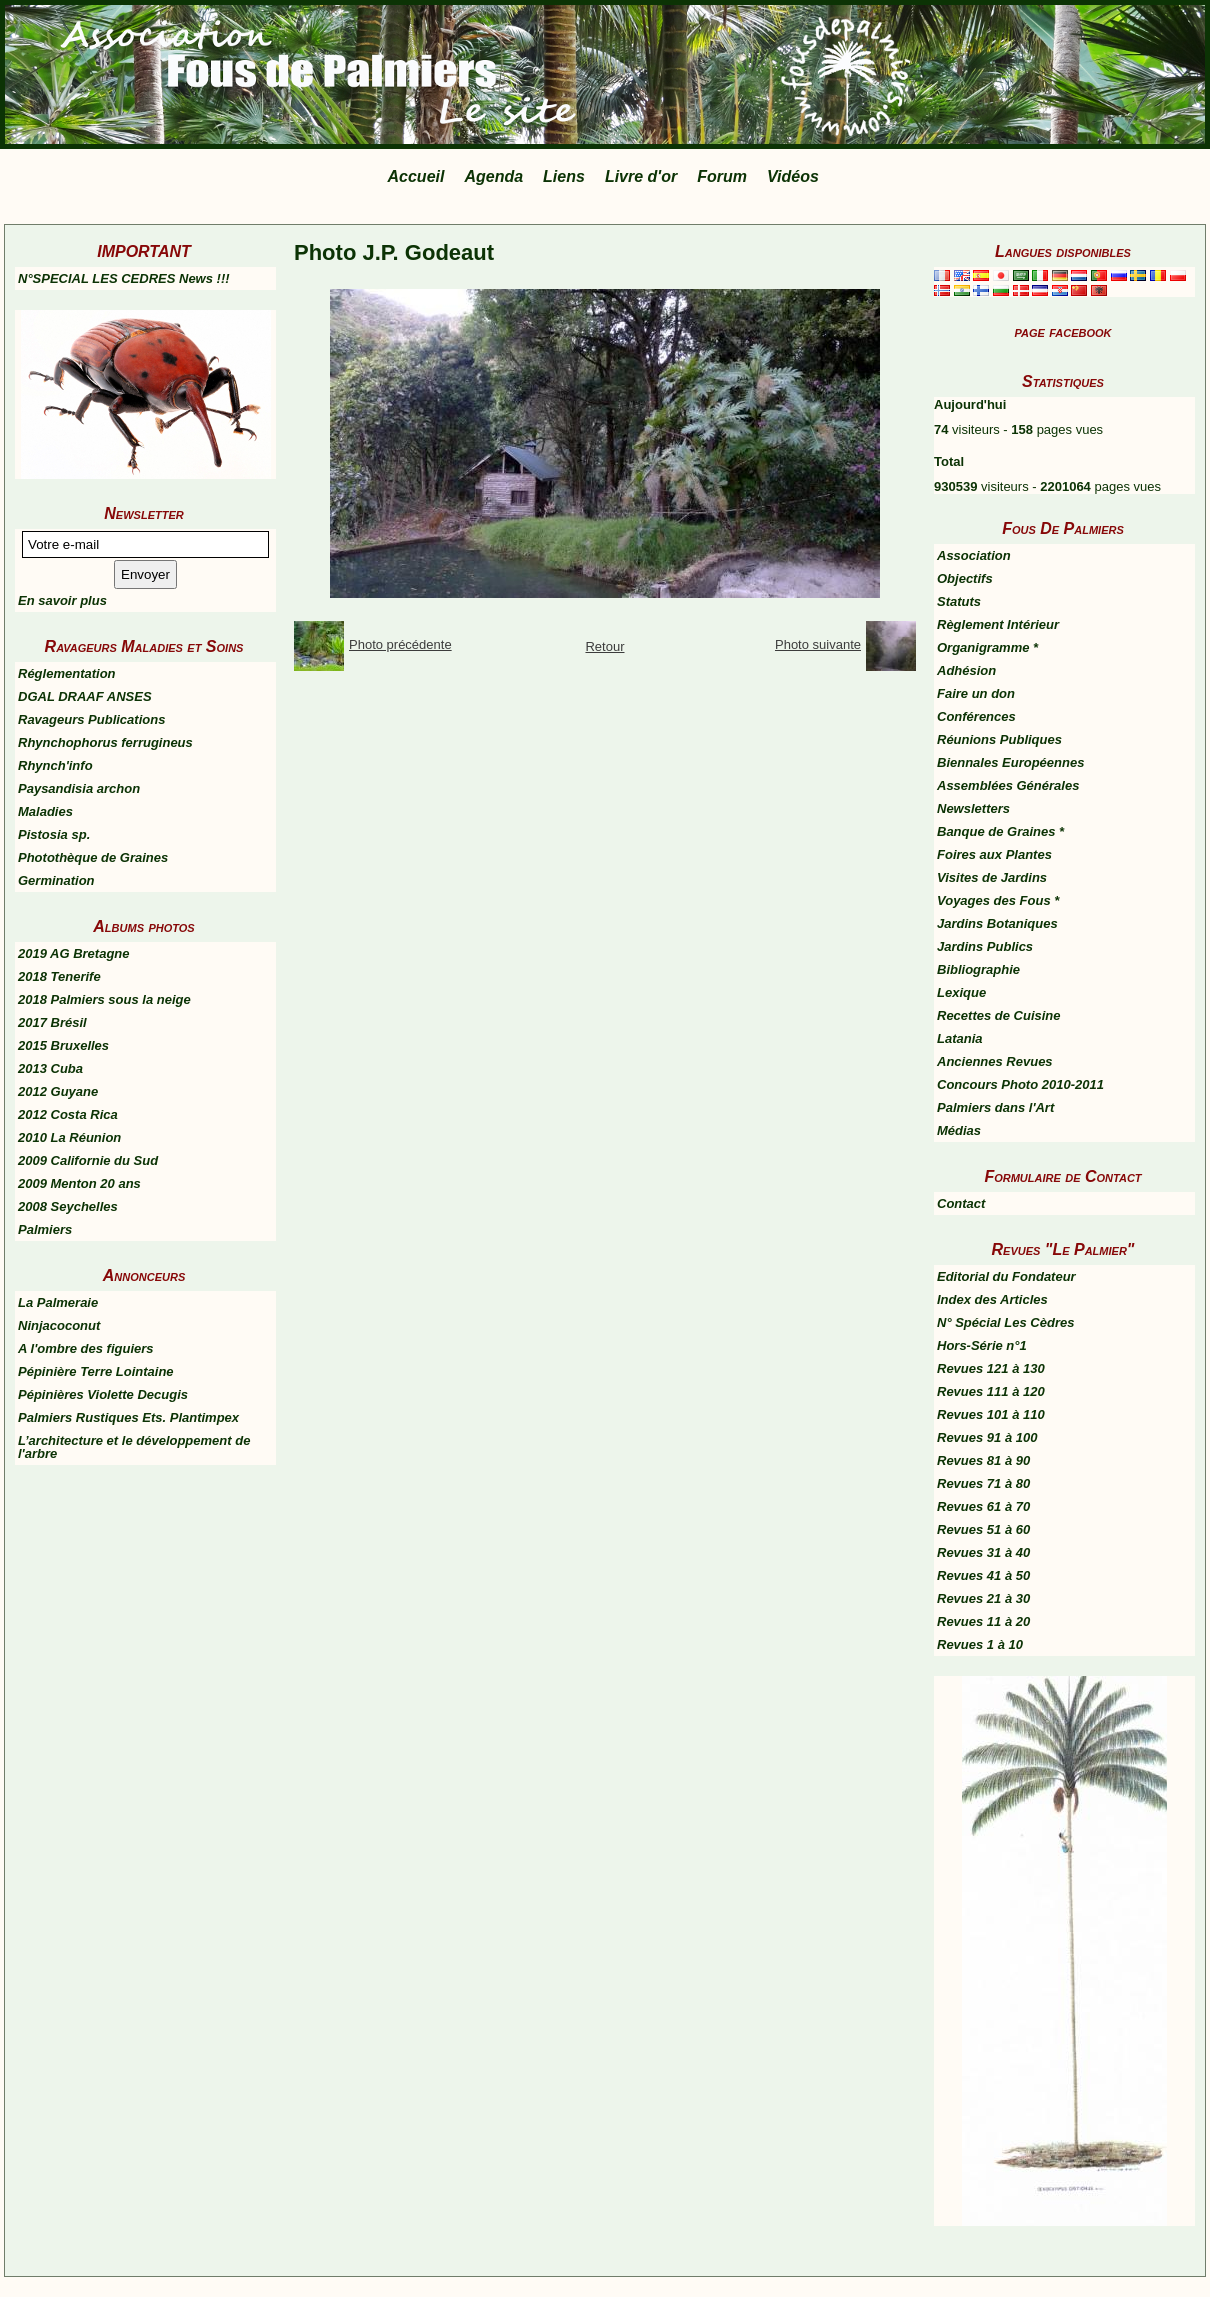 Image resolution: width=1210 pixels, height=2297 pixels. Describe the element at coordinates (144, 646) in the screenshot. I see `Ravageurs Maladies et Soins` at that location.